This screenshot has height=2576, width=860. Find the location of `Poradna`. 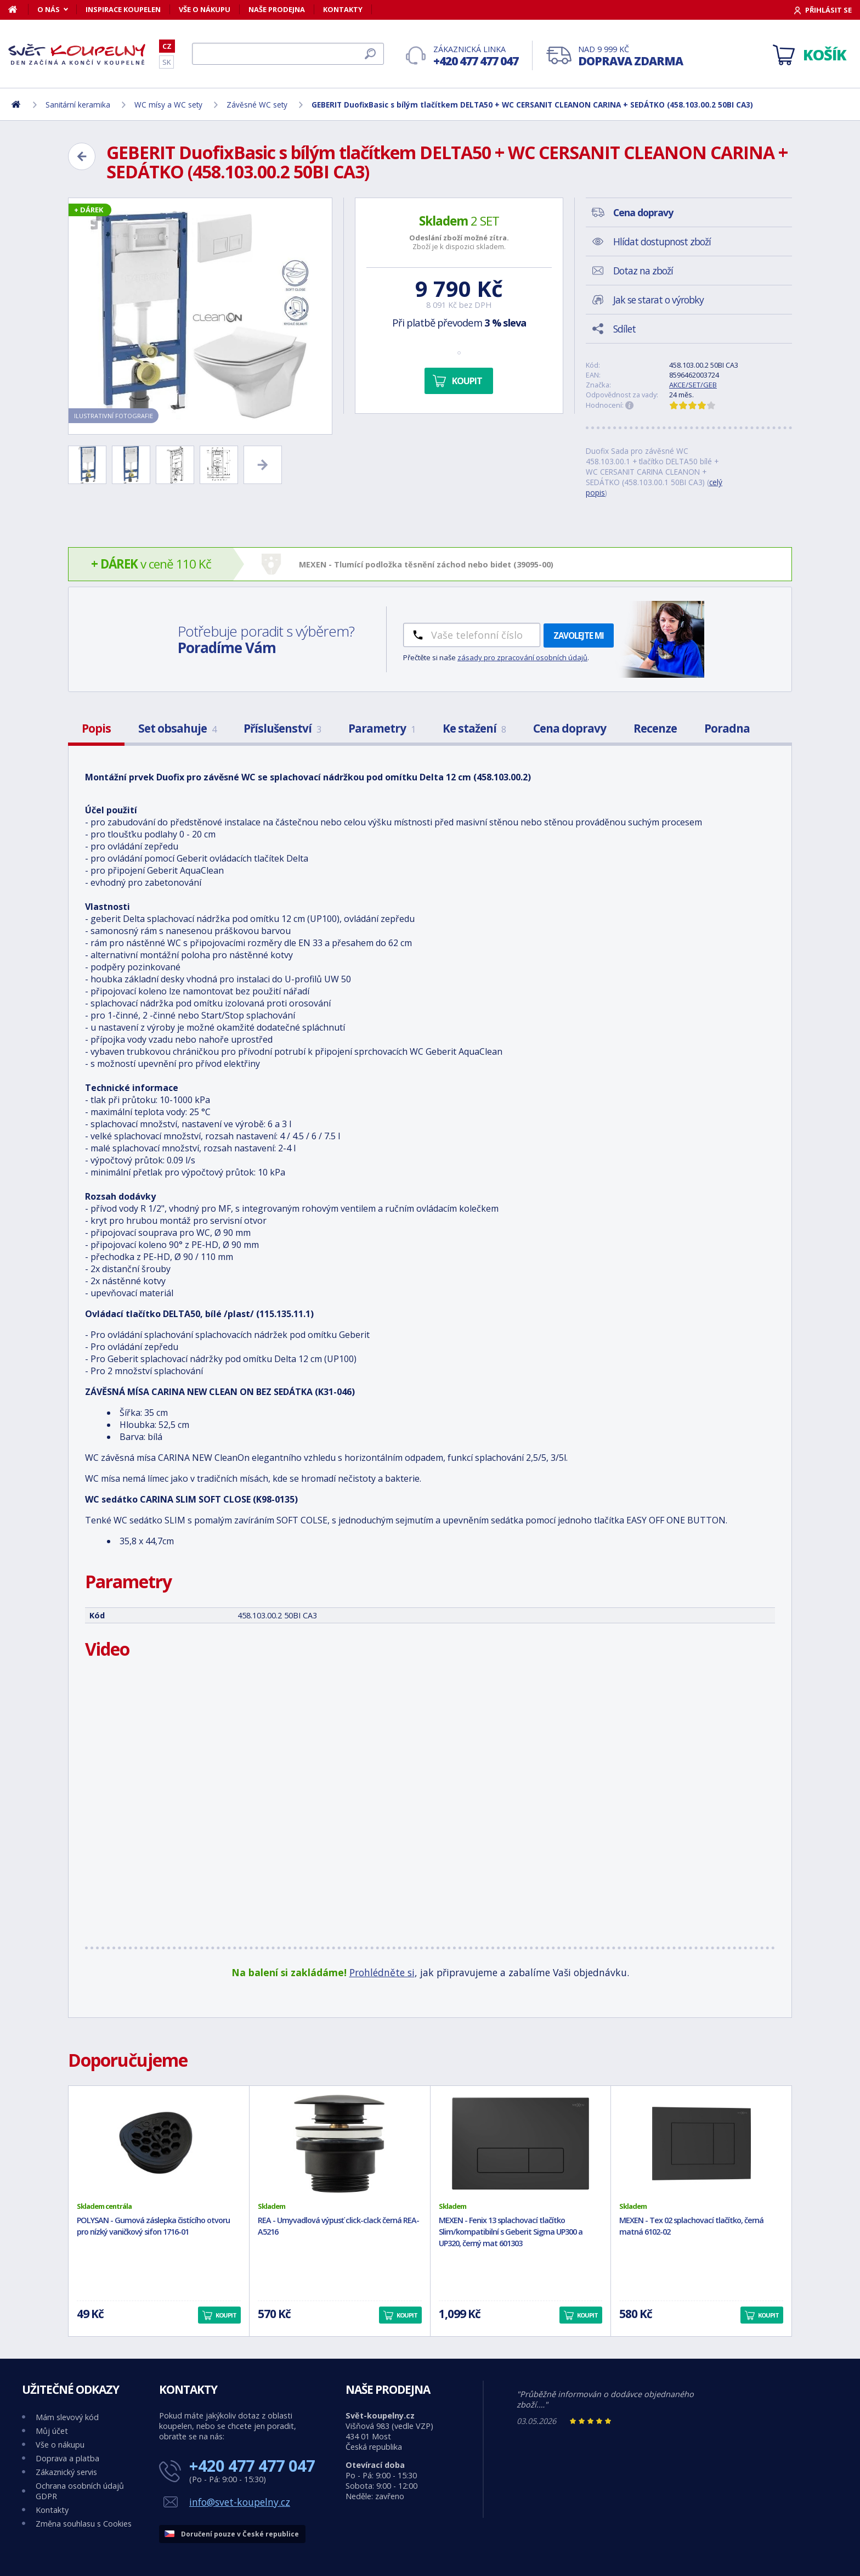

Poradna is located at coordinates (727, 728).